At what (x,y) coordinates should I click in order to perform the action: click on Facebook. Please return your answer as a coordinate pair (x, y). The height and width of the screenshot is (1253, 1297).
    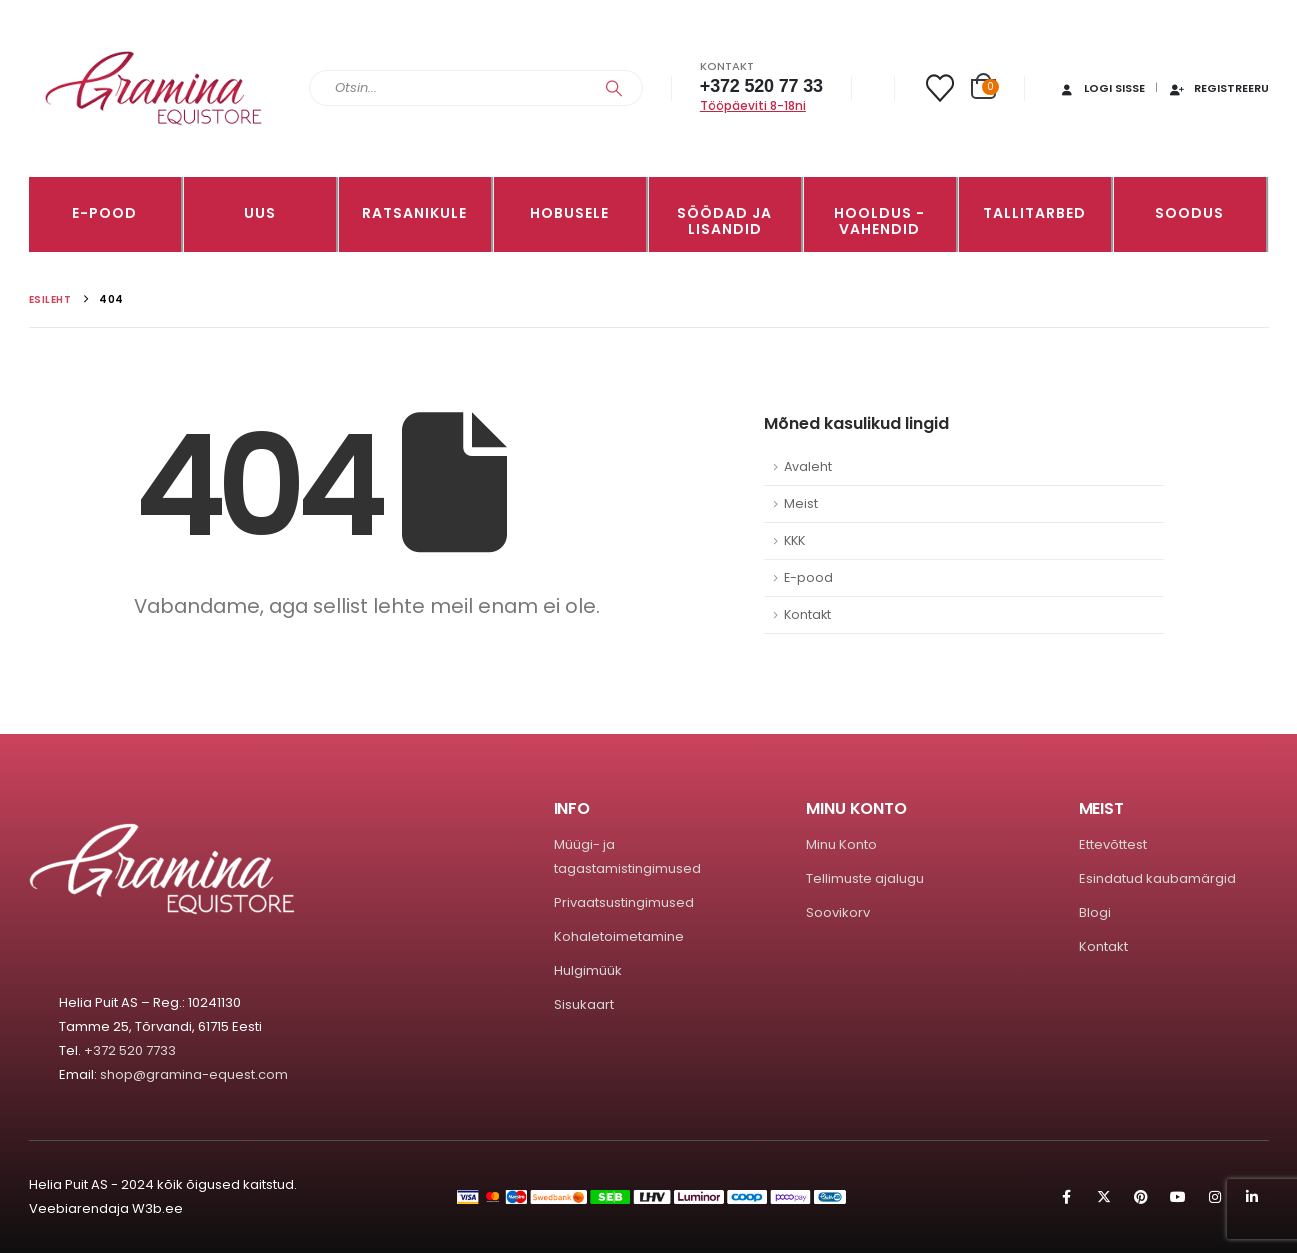
    Looking at the image, I should click on (1067, 1197).